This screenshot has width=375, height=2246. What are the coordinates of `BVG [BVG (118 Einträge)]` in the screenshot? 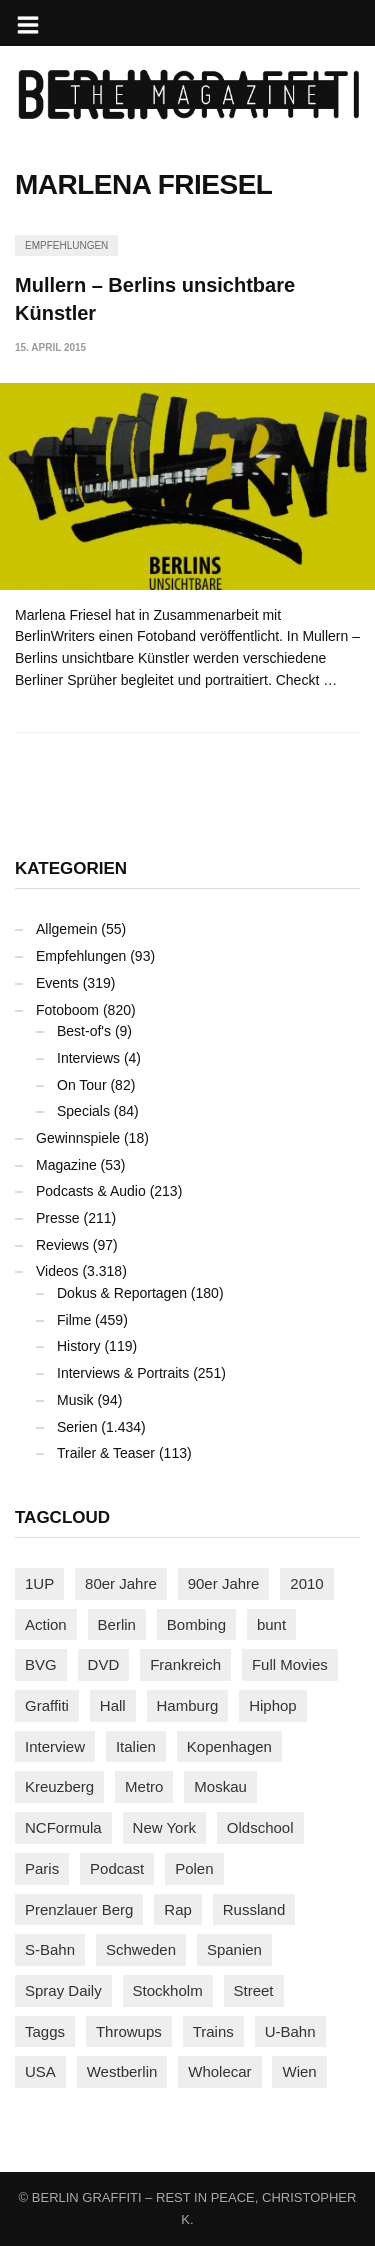 It's located at (41, 1664).